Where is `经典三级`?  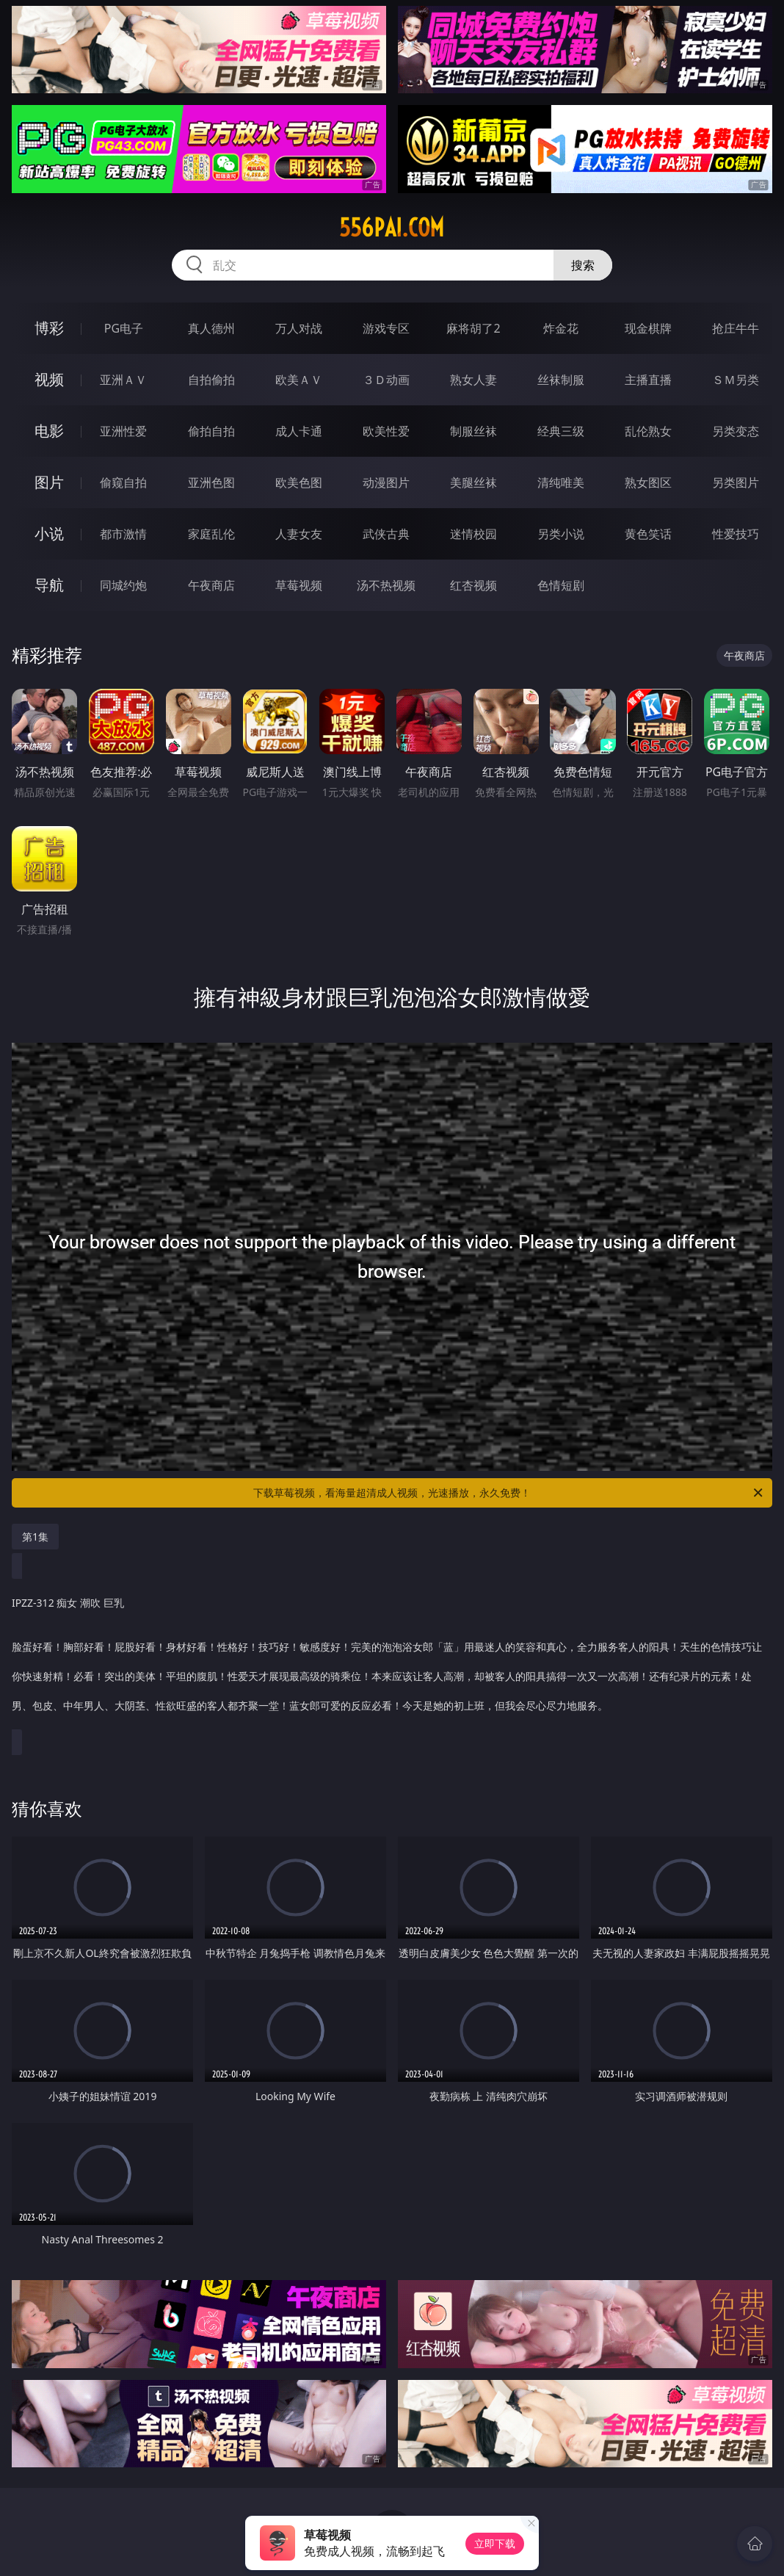 经典三级 is located at coordinates (560, 431).